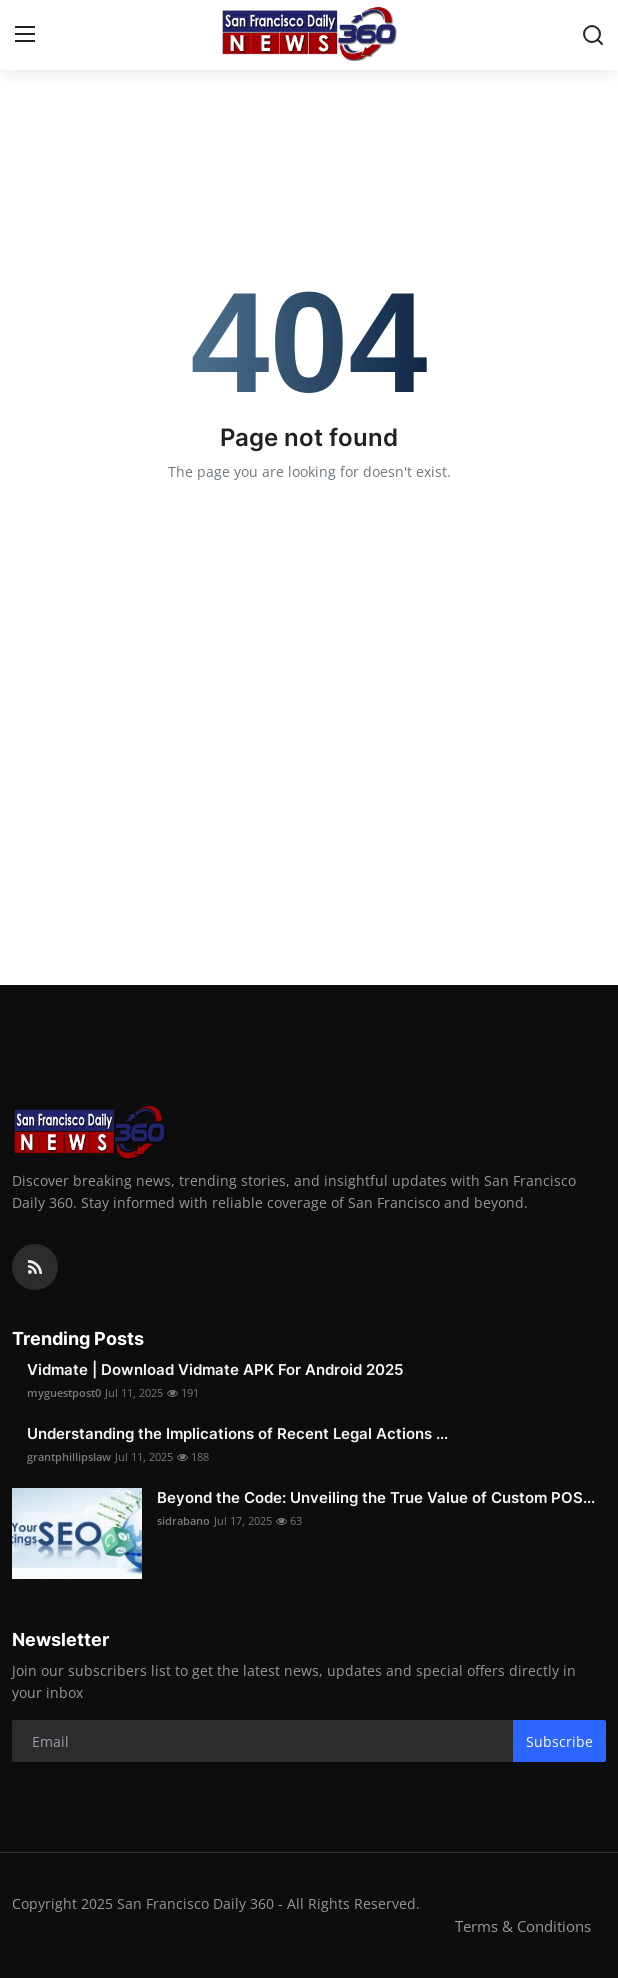  What do you see at coordinates (376, 1497) in the screenshot?
I see `Beyond the Code: Unveiling the True Value of Custom POS...` at bounding box center [376, 1497].